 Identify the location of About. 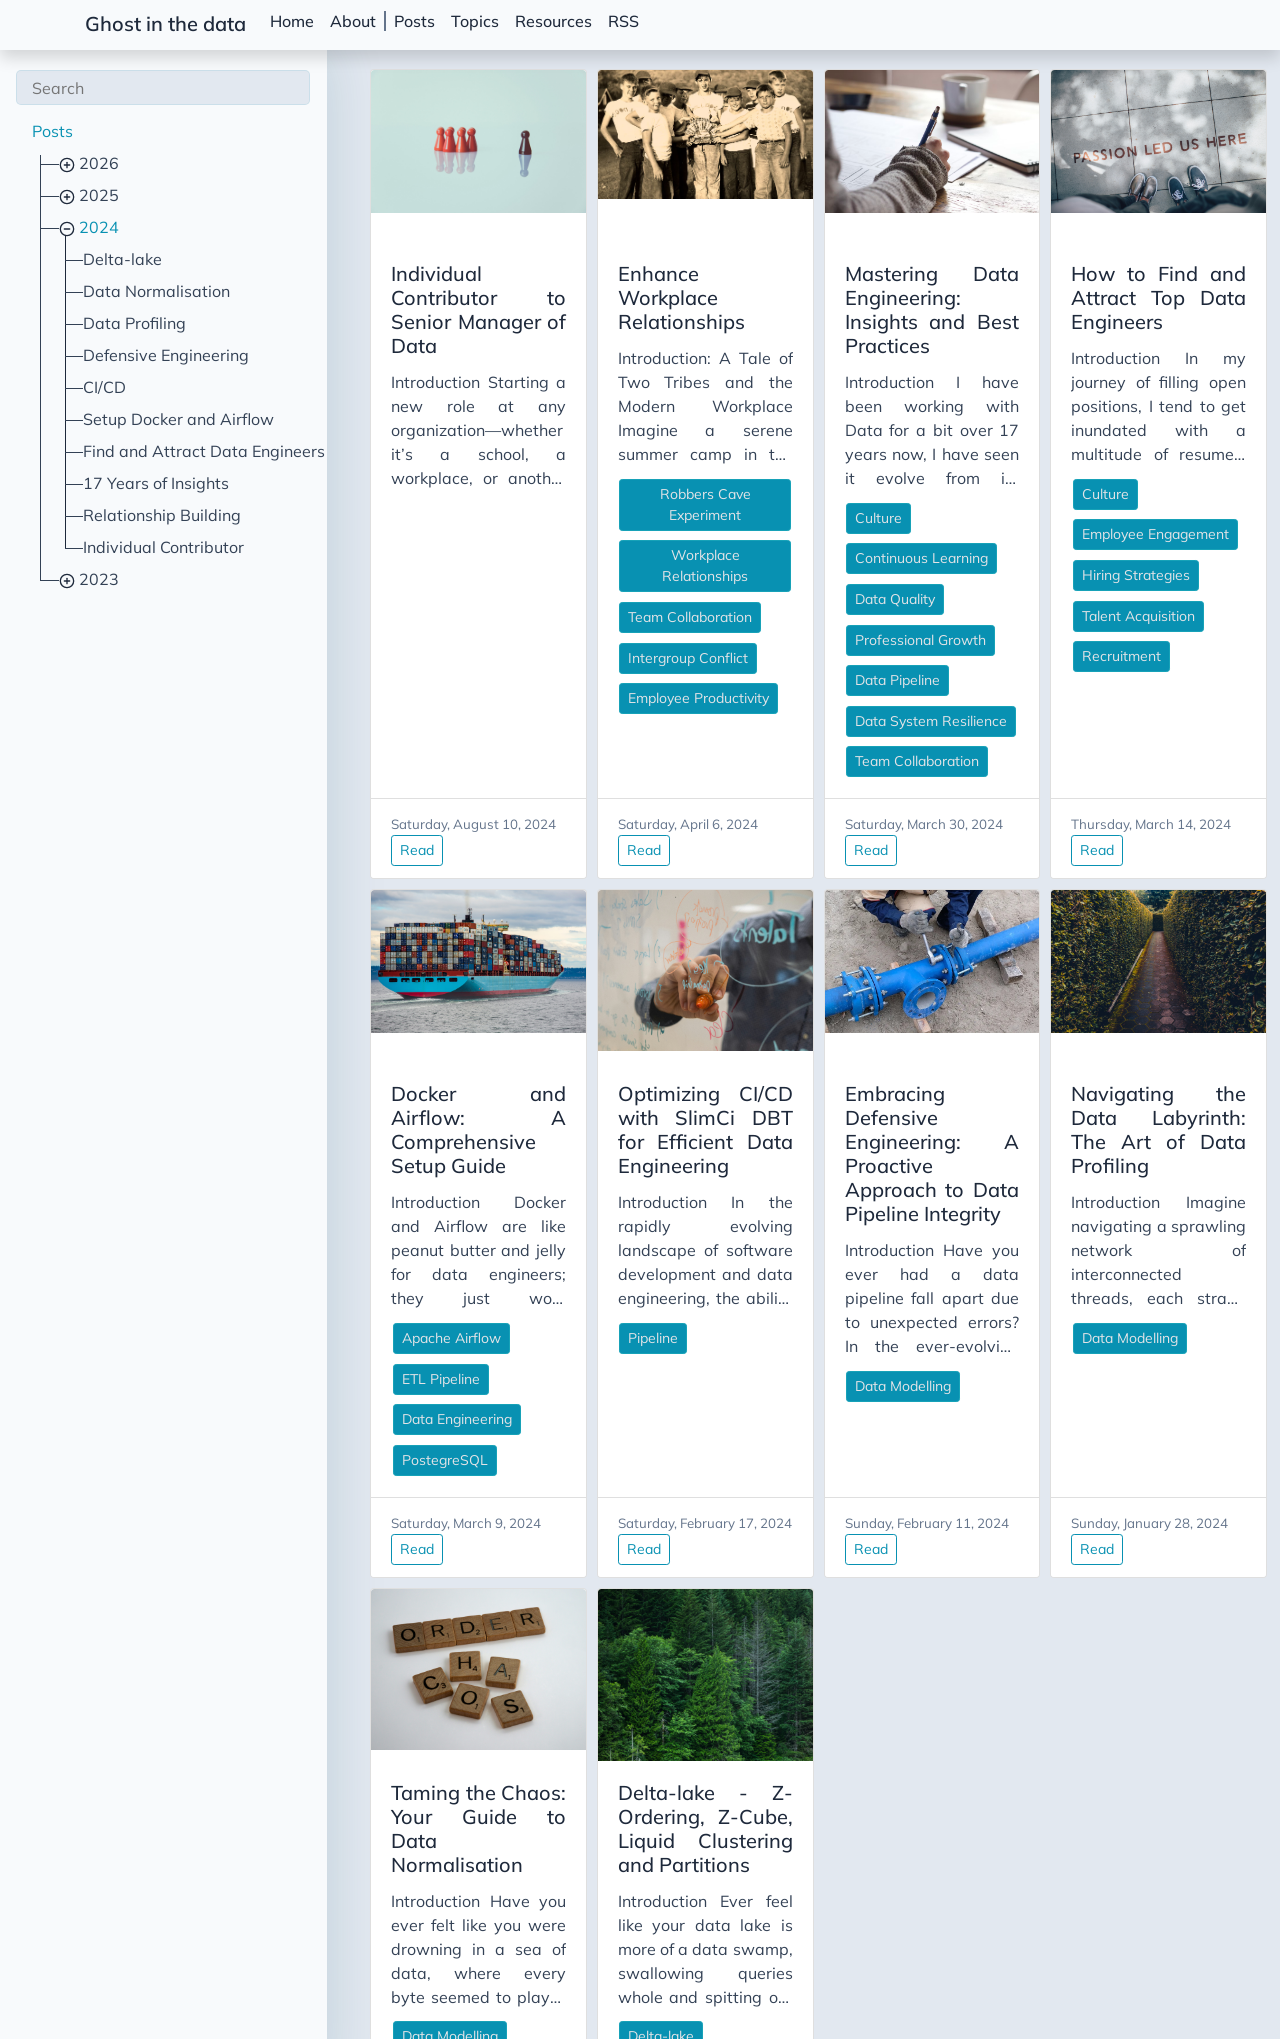
(353, 21).